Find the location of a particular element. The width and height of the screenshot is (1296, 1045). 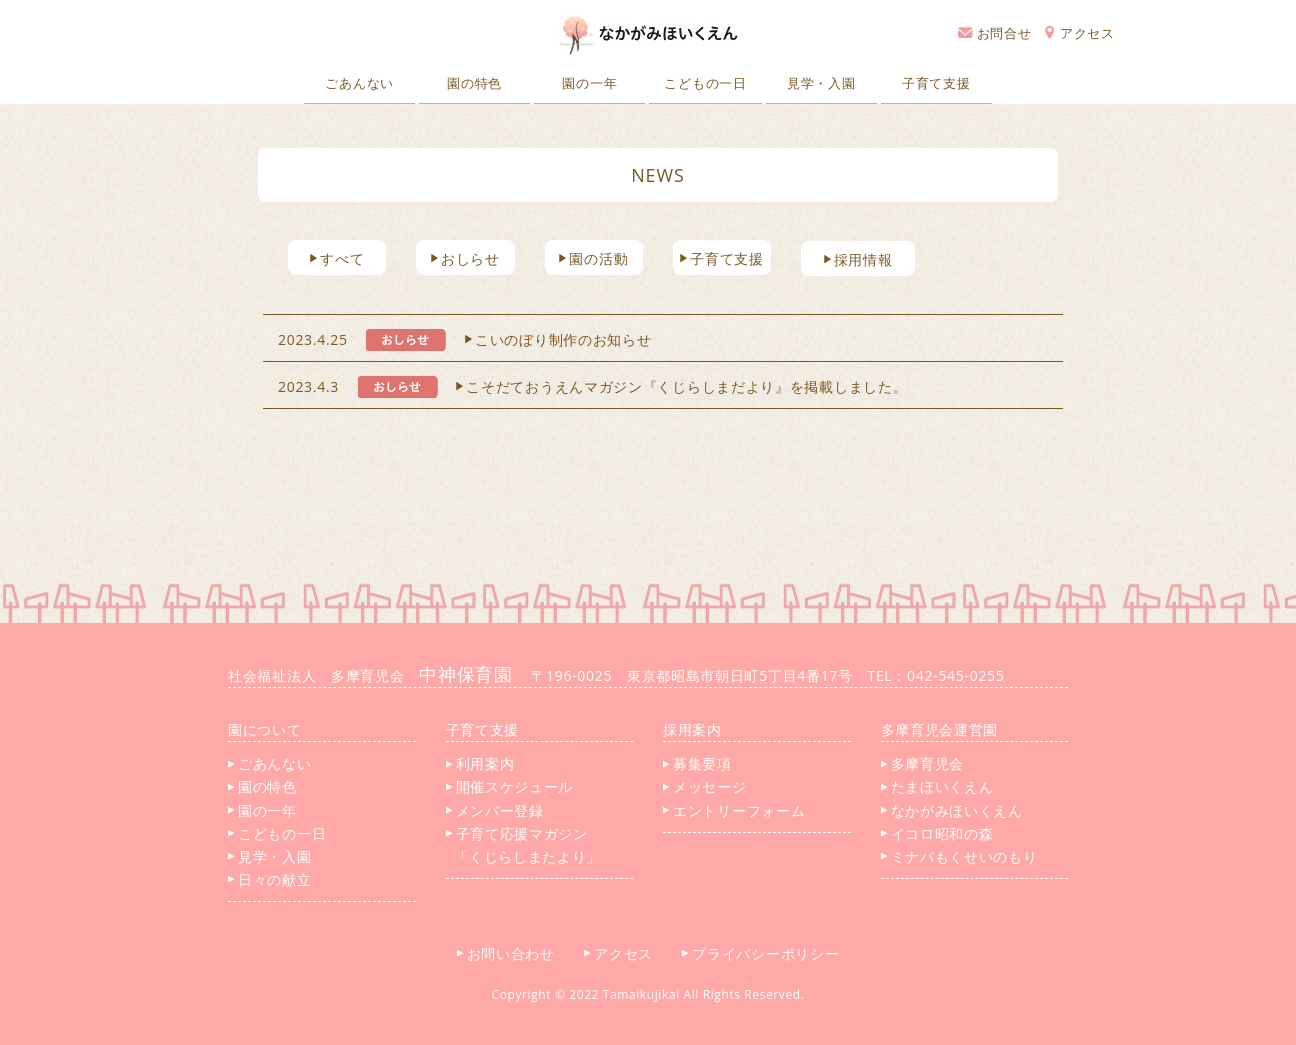

エントリーフォーム is located at coordinates (734, 810).